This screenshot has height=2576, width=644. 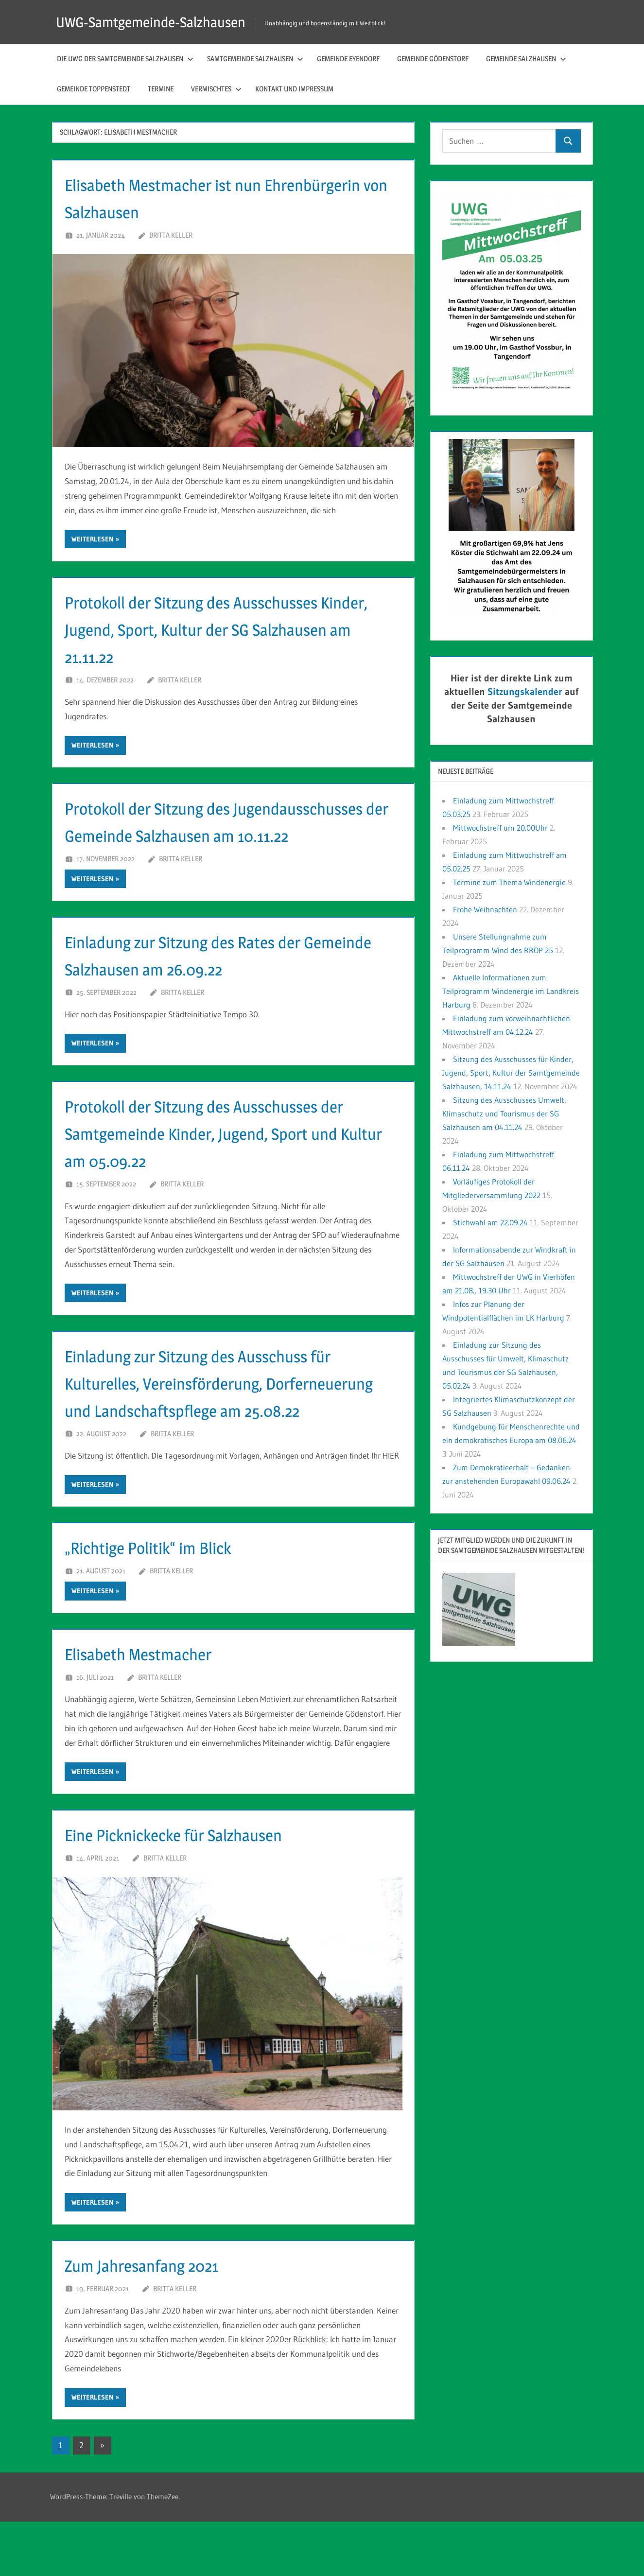 What do you see at coordinates (526, 58) in the screenshot?
I see `Gemeinde Salzhausen` at bounding box center [526, 58].